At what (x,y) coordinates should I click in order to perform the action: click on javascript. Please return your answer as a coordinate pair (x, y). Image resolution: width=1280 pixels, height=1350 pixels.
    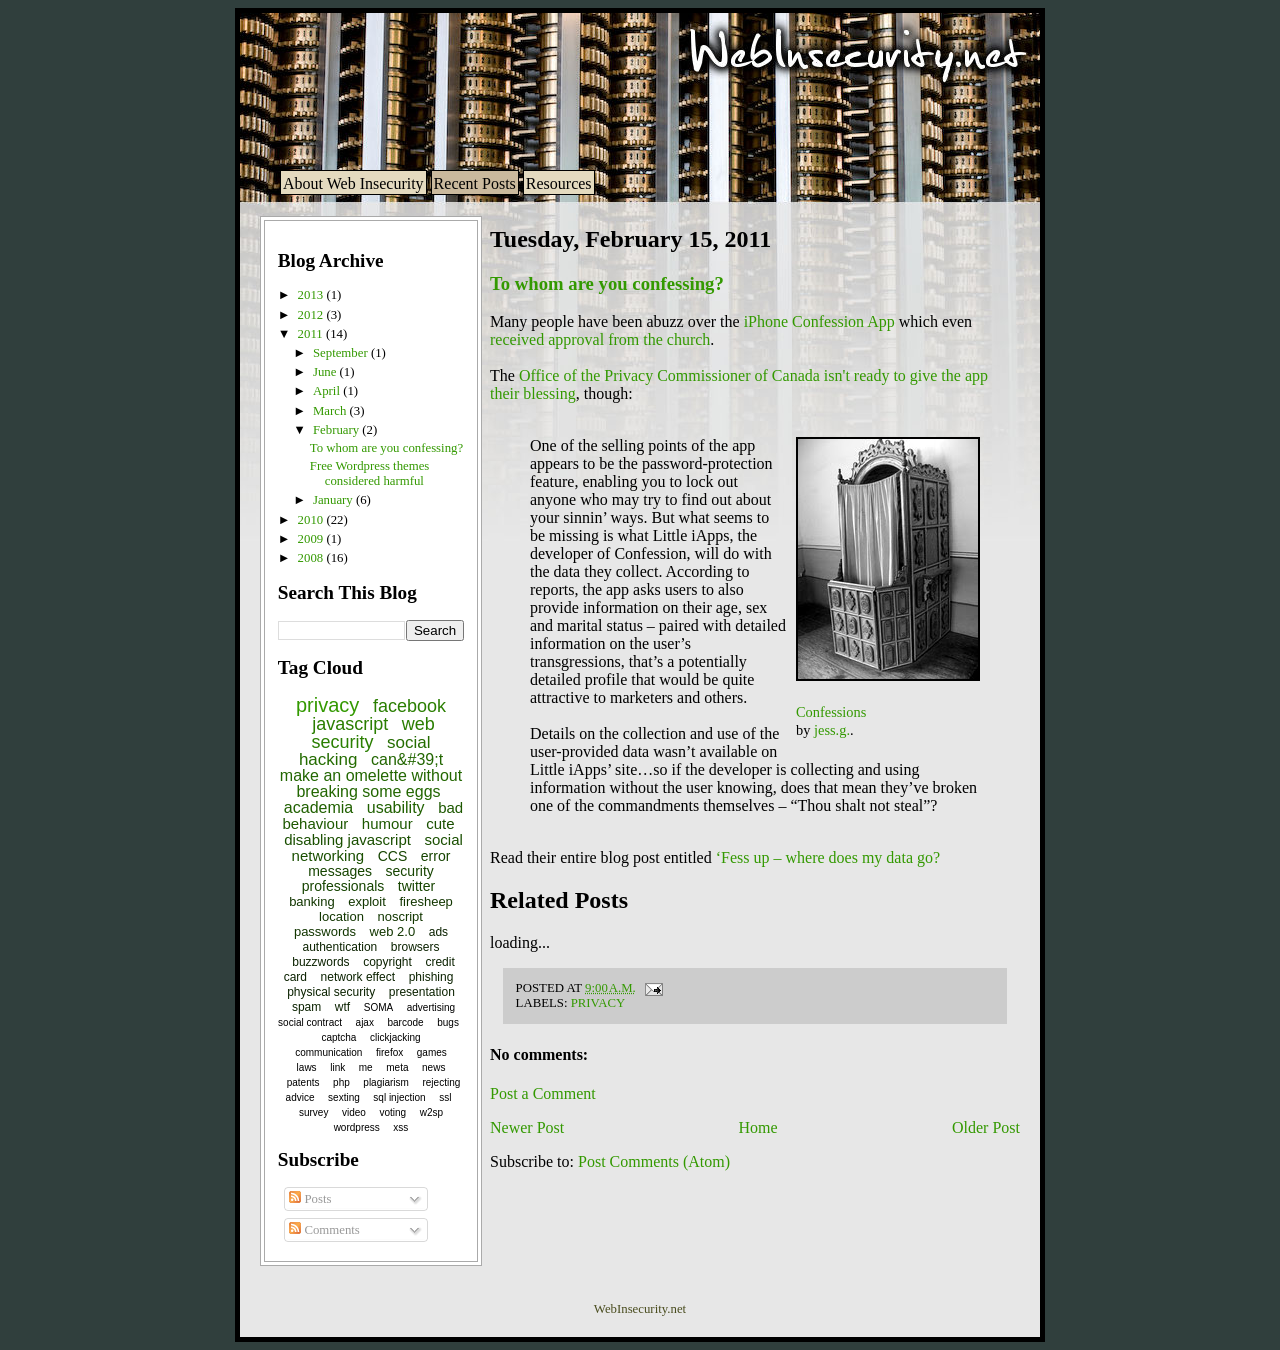
    Looking at the image, I should click on (350, 724).